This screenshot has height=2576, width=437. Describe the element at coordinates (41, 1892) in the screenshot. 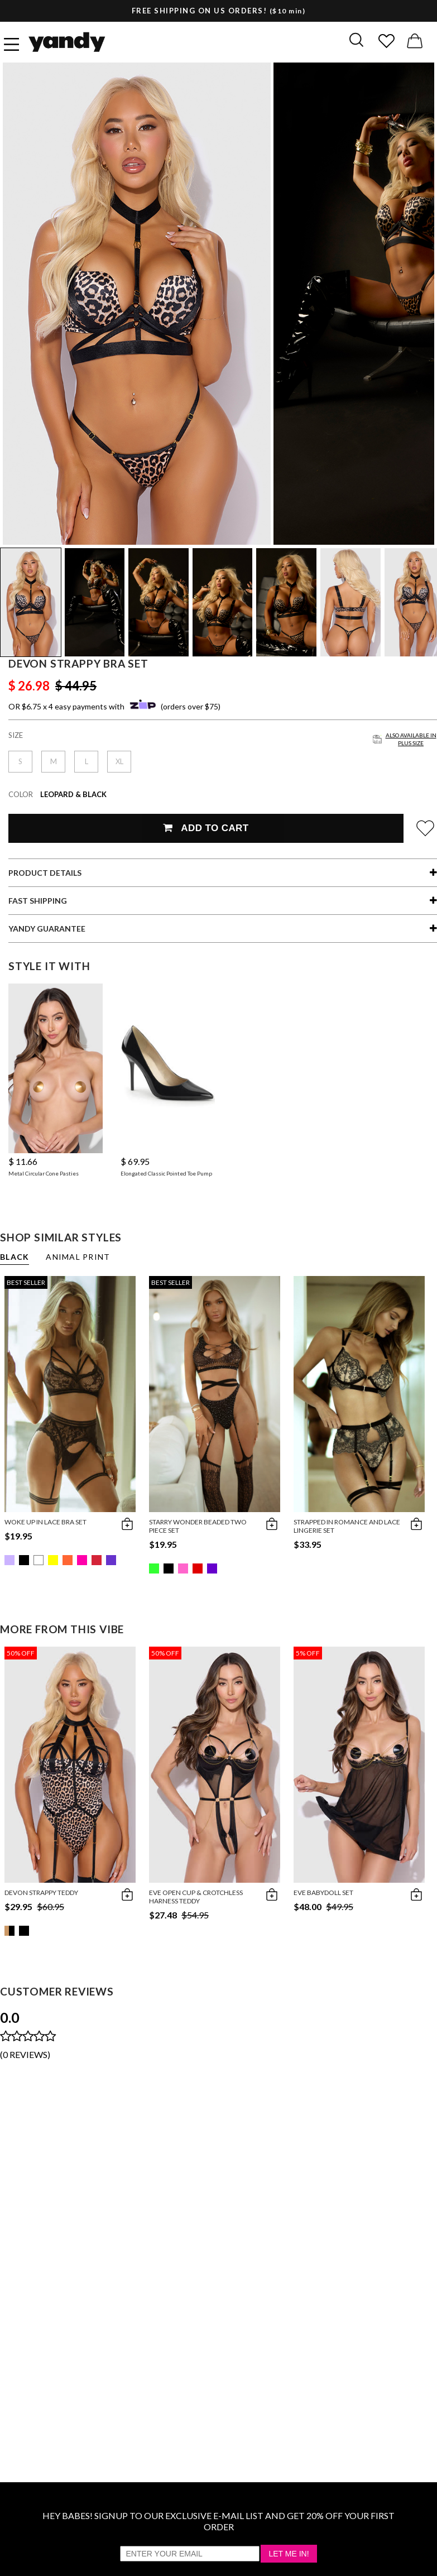

I see `Devon Strappy Teddy` at that location.